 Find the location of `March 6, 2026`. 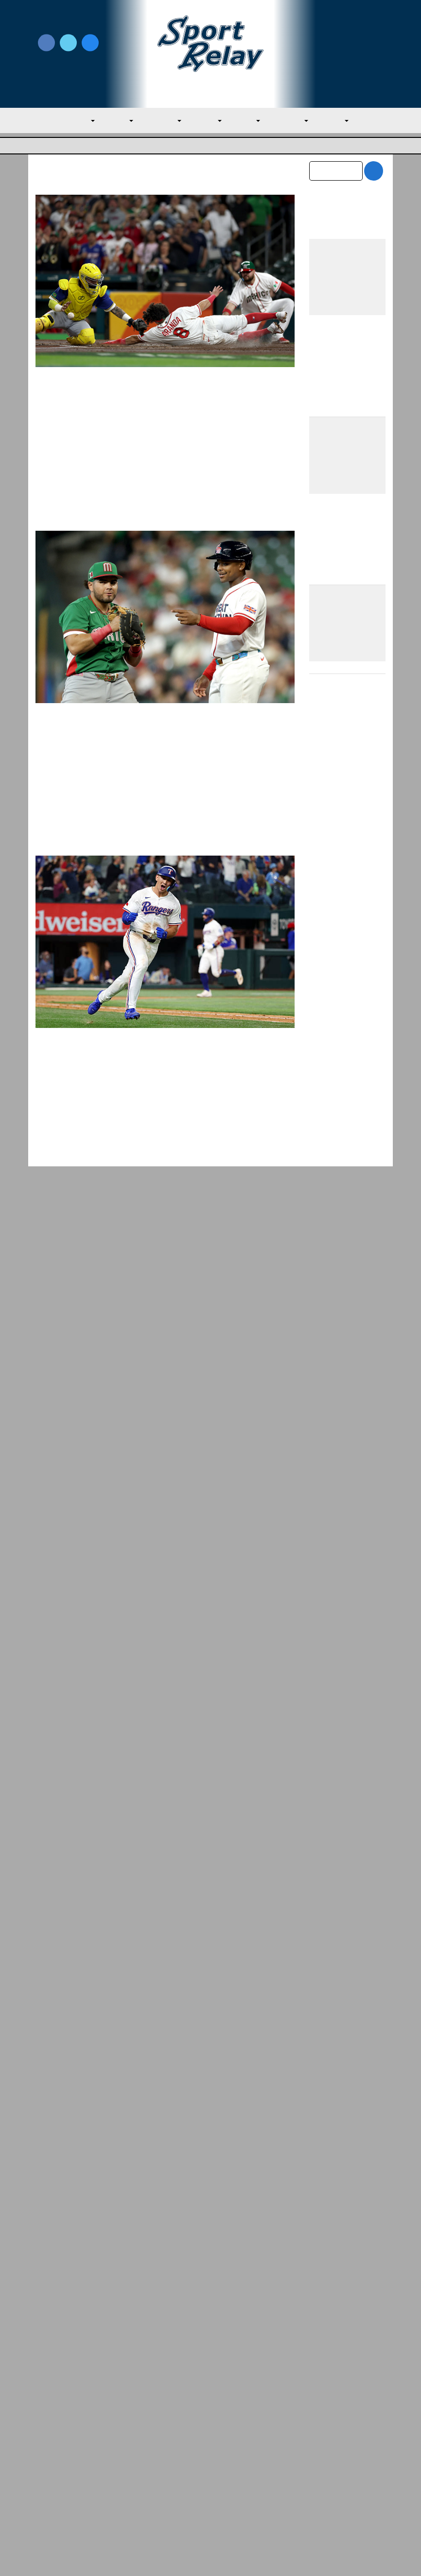

March 6, 2026 is located at coordinates (196, 777).